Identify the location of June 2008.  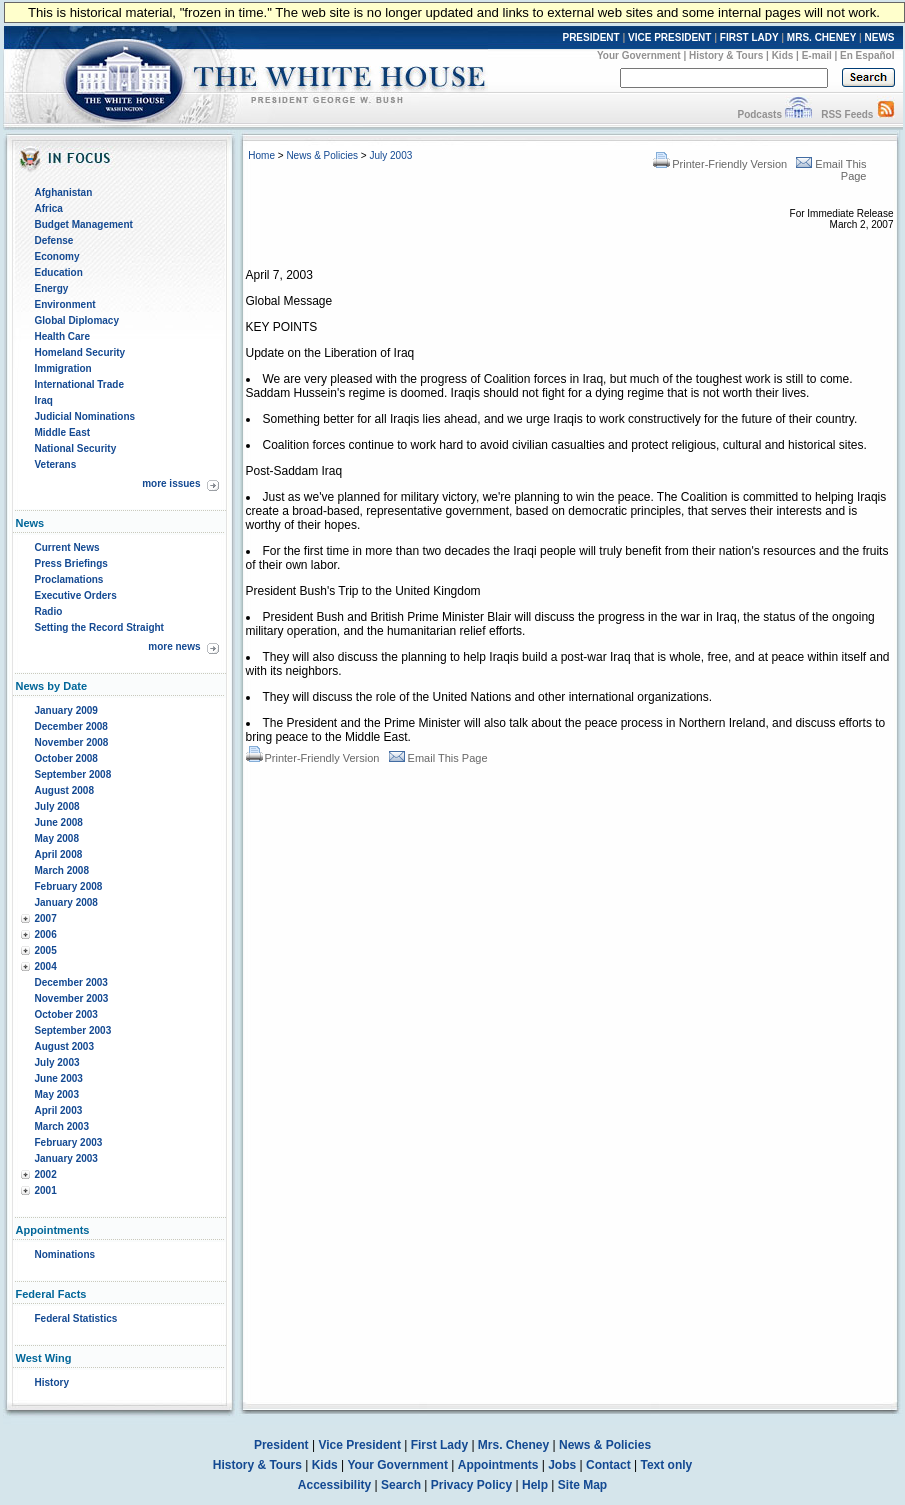
(59, 822).